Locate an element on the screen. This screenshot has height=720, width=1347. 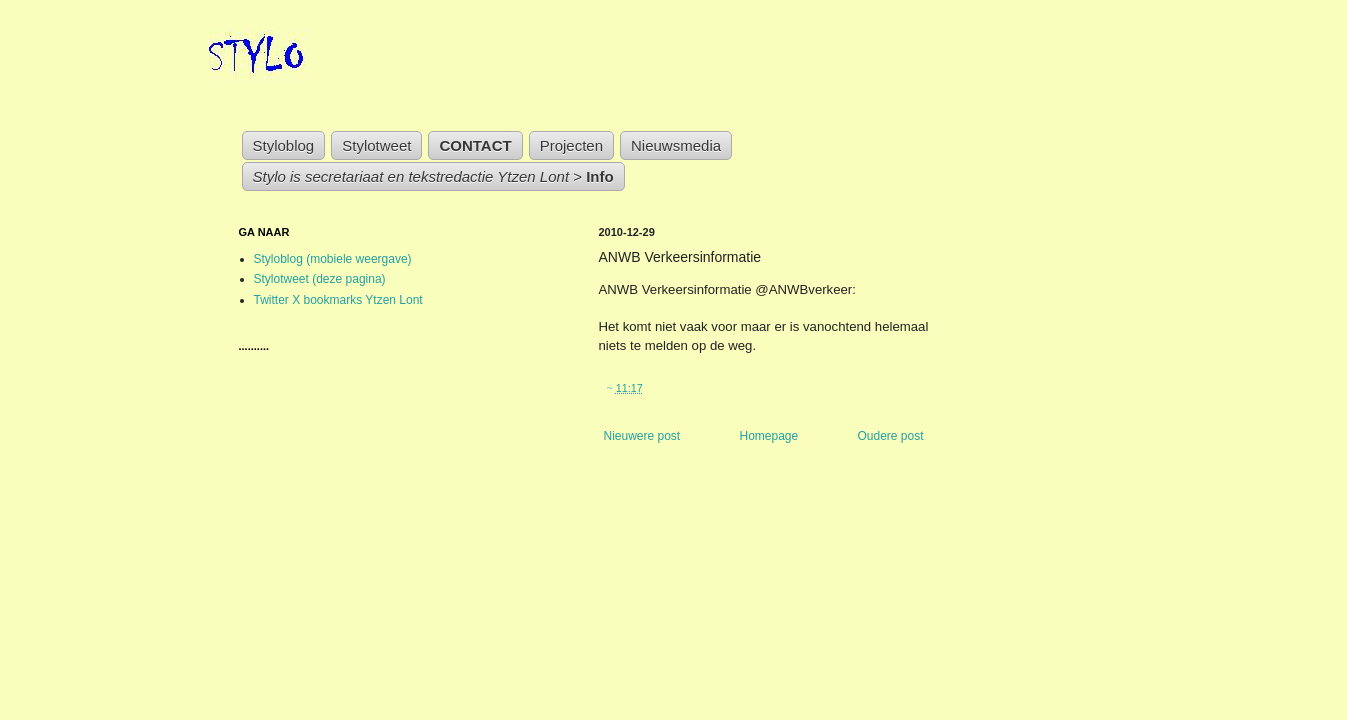
Homepage is located at coordinates (768, 436).